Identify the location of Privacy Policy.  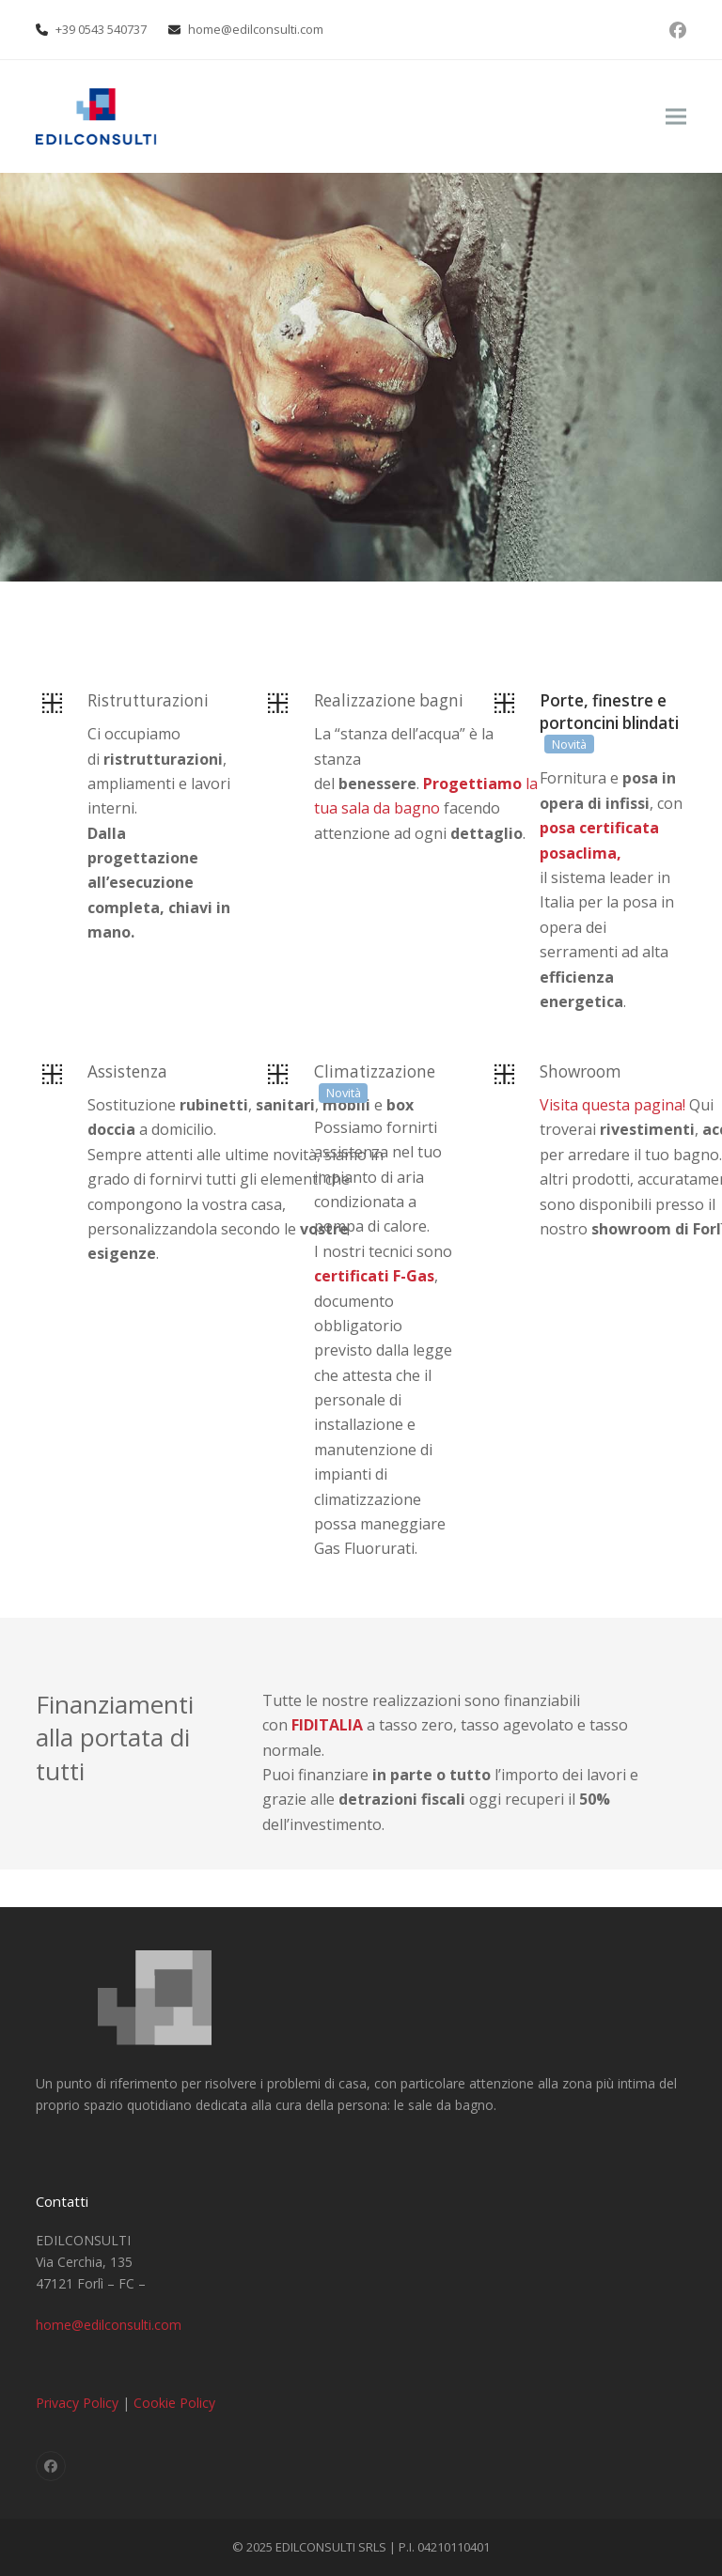
(77, 2403).